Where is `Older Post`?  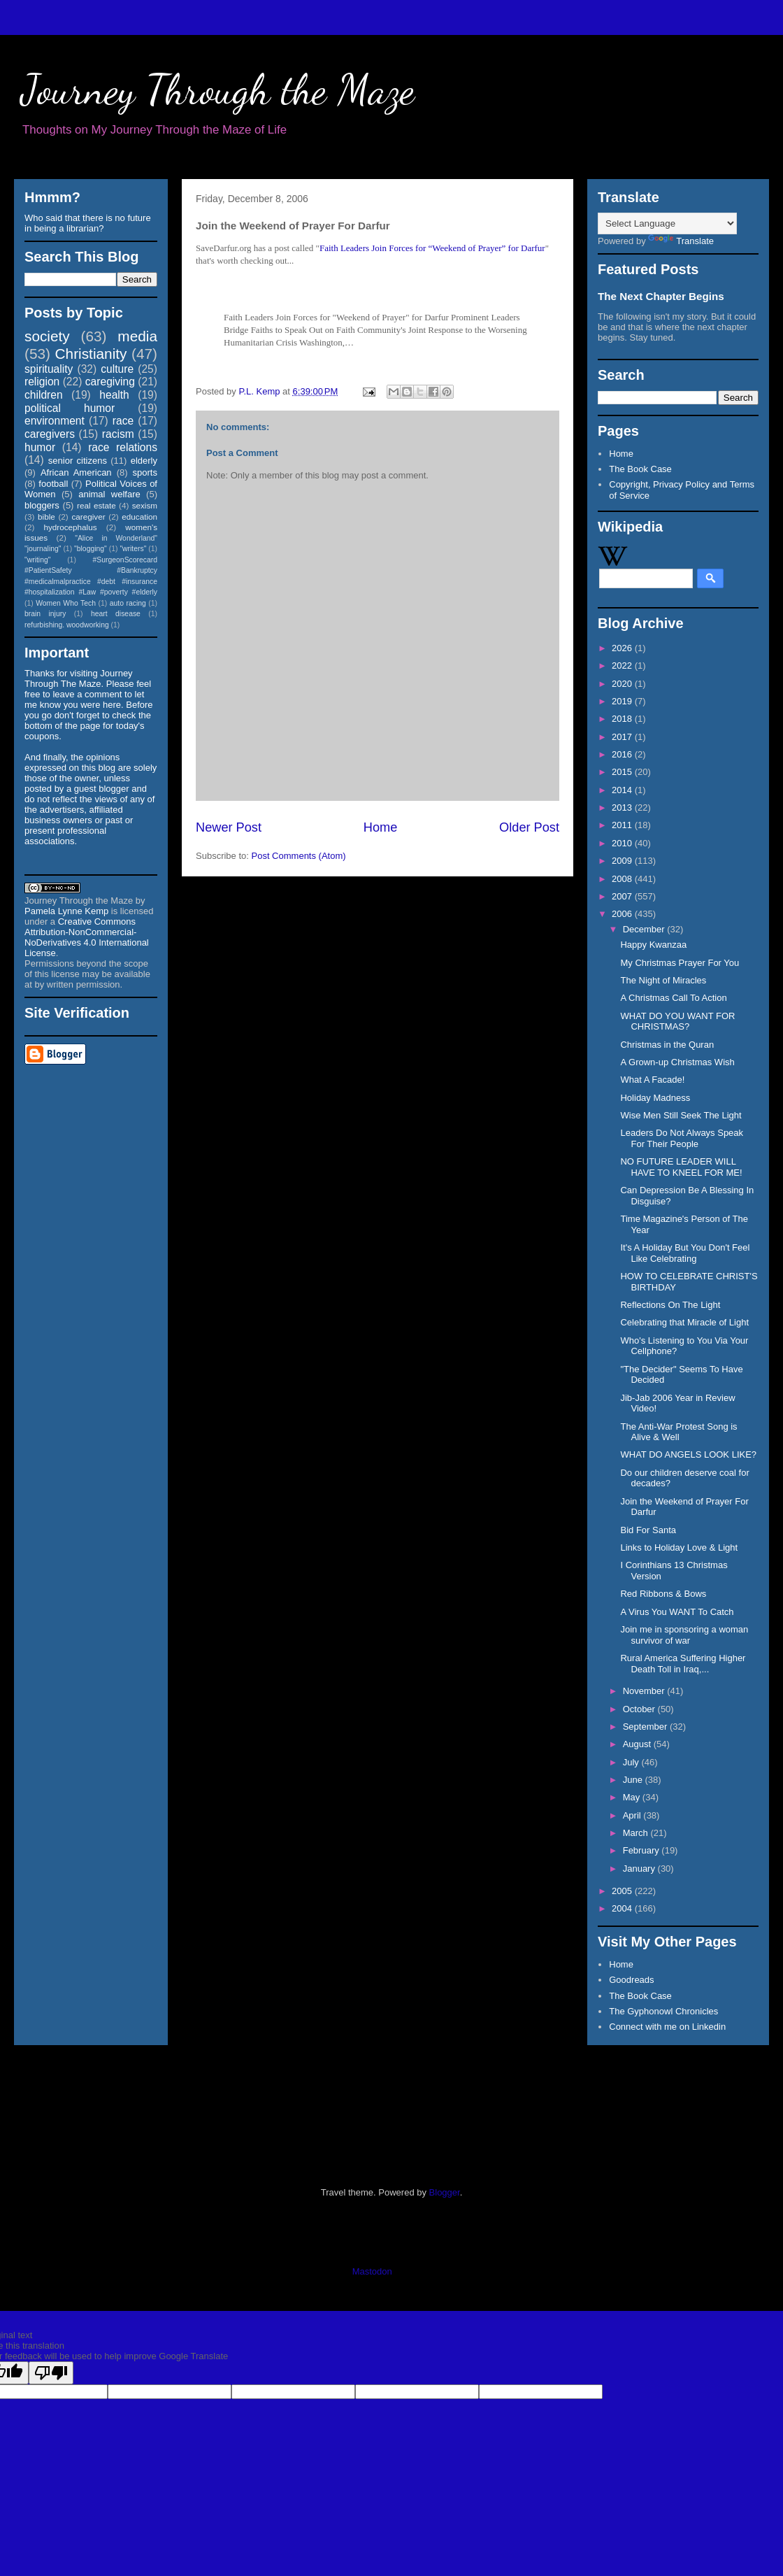
Older Post is located at coordinates (529, 827).